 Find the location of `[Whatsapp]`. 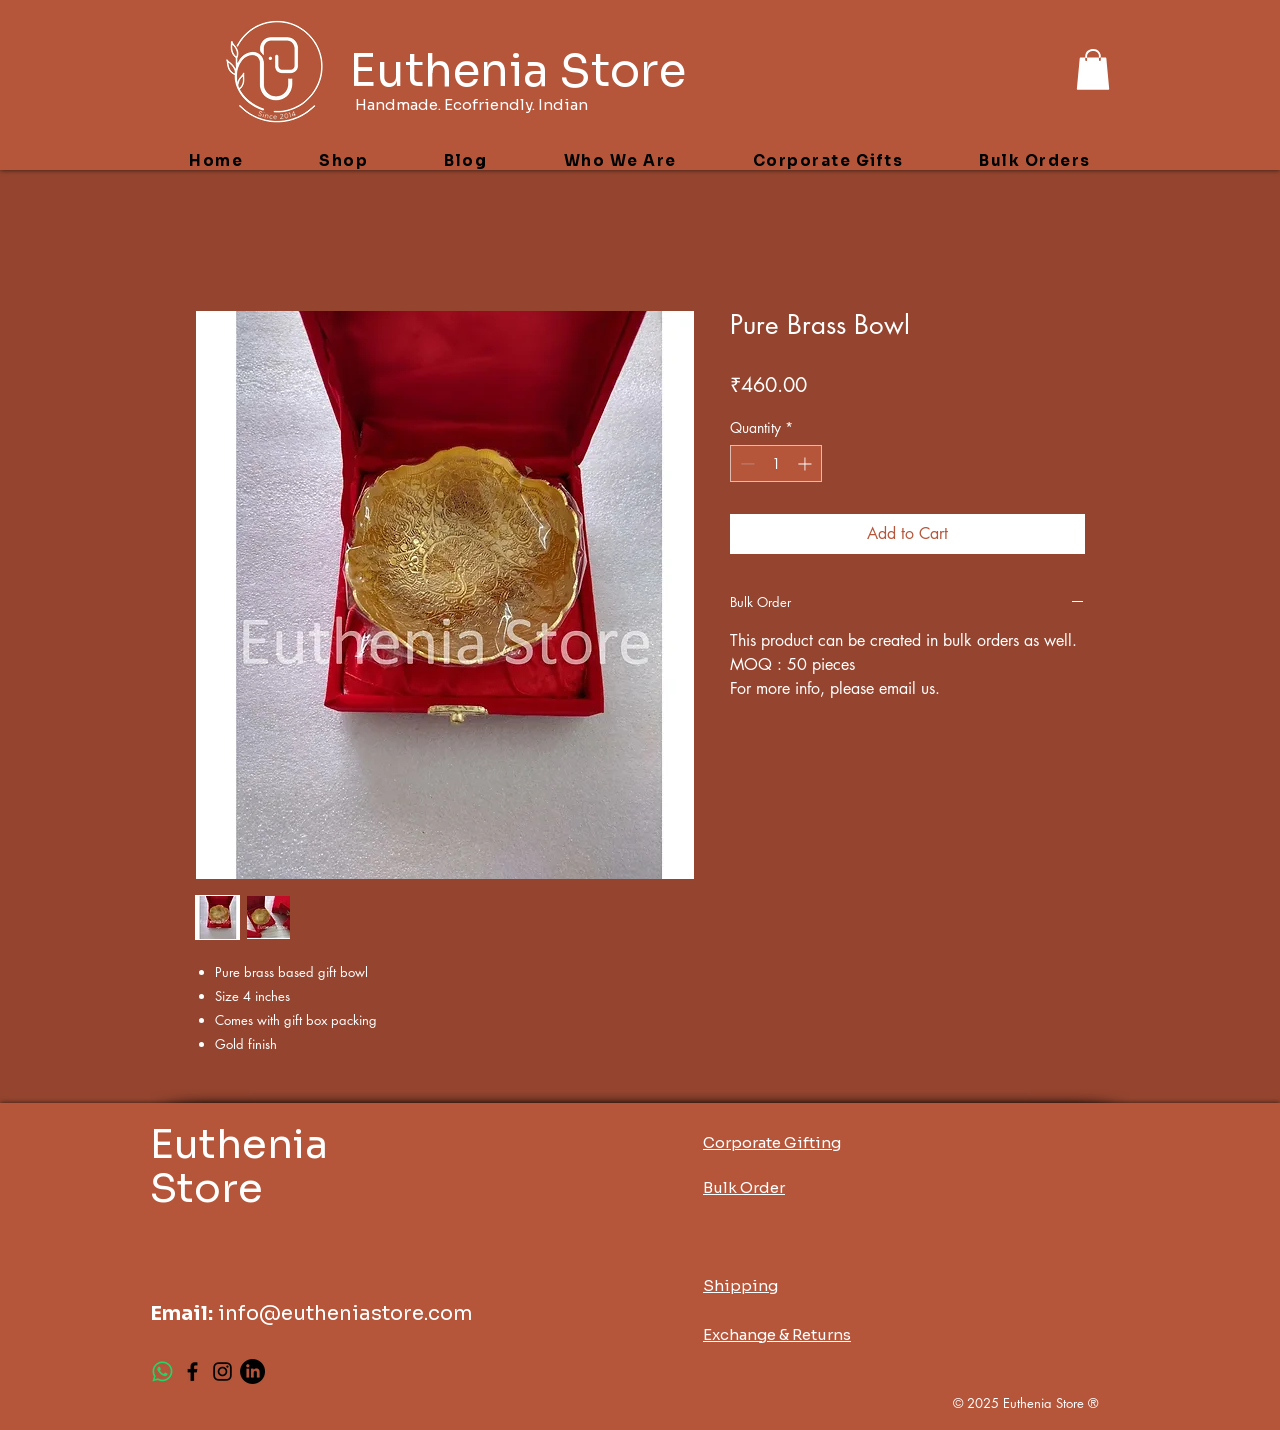

[Whatsapp] is located at coordinates (162, 1371).